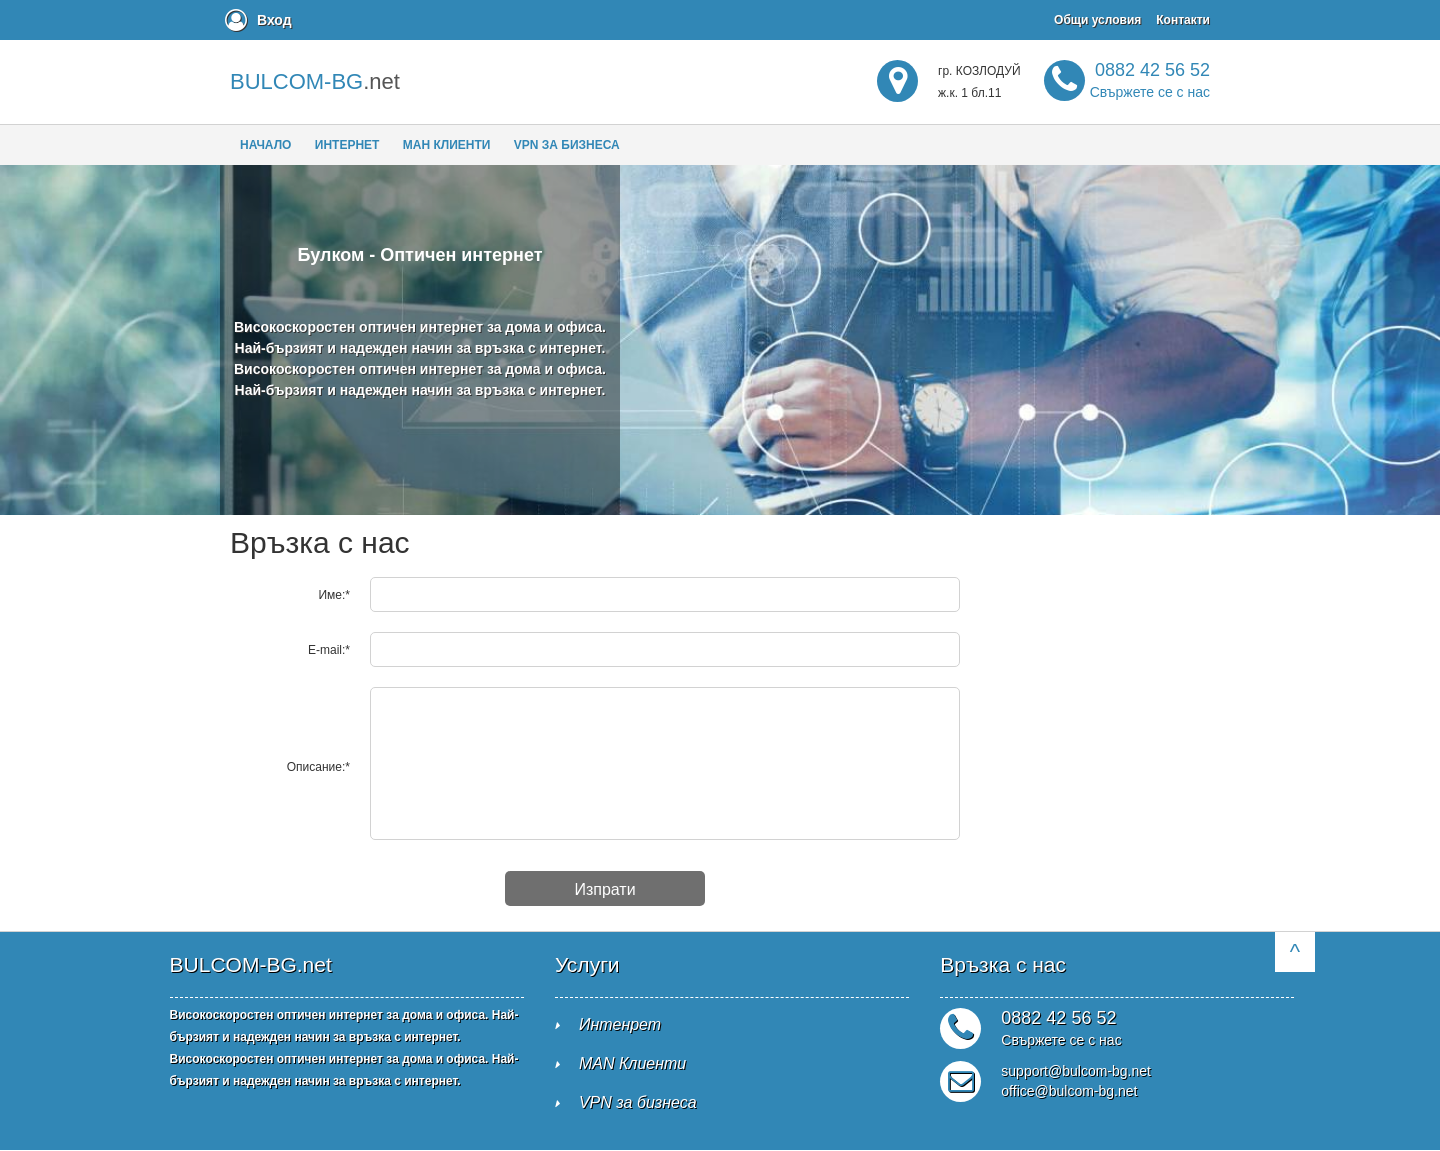  I want to click on МАН клиенти, so click(447, 145).